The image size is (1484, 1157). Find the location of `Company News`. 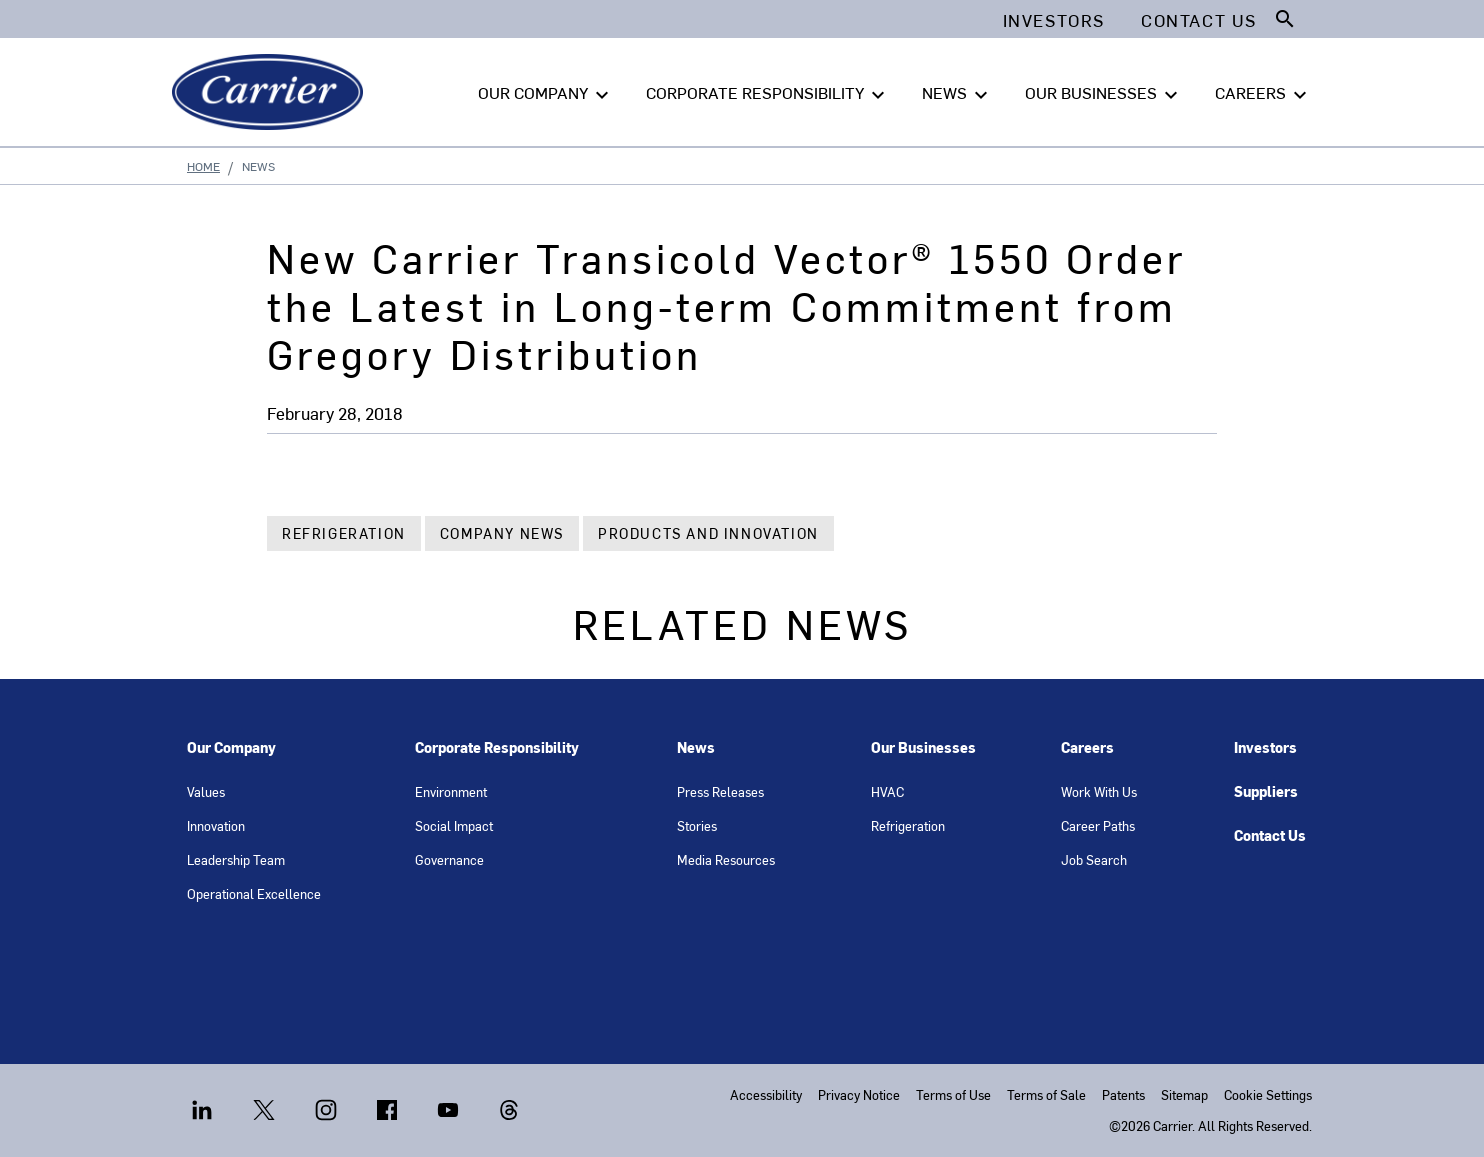

Company News is located at coordinates (502, 533).